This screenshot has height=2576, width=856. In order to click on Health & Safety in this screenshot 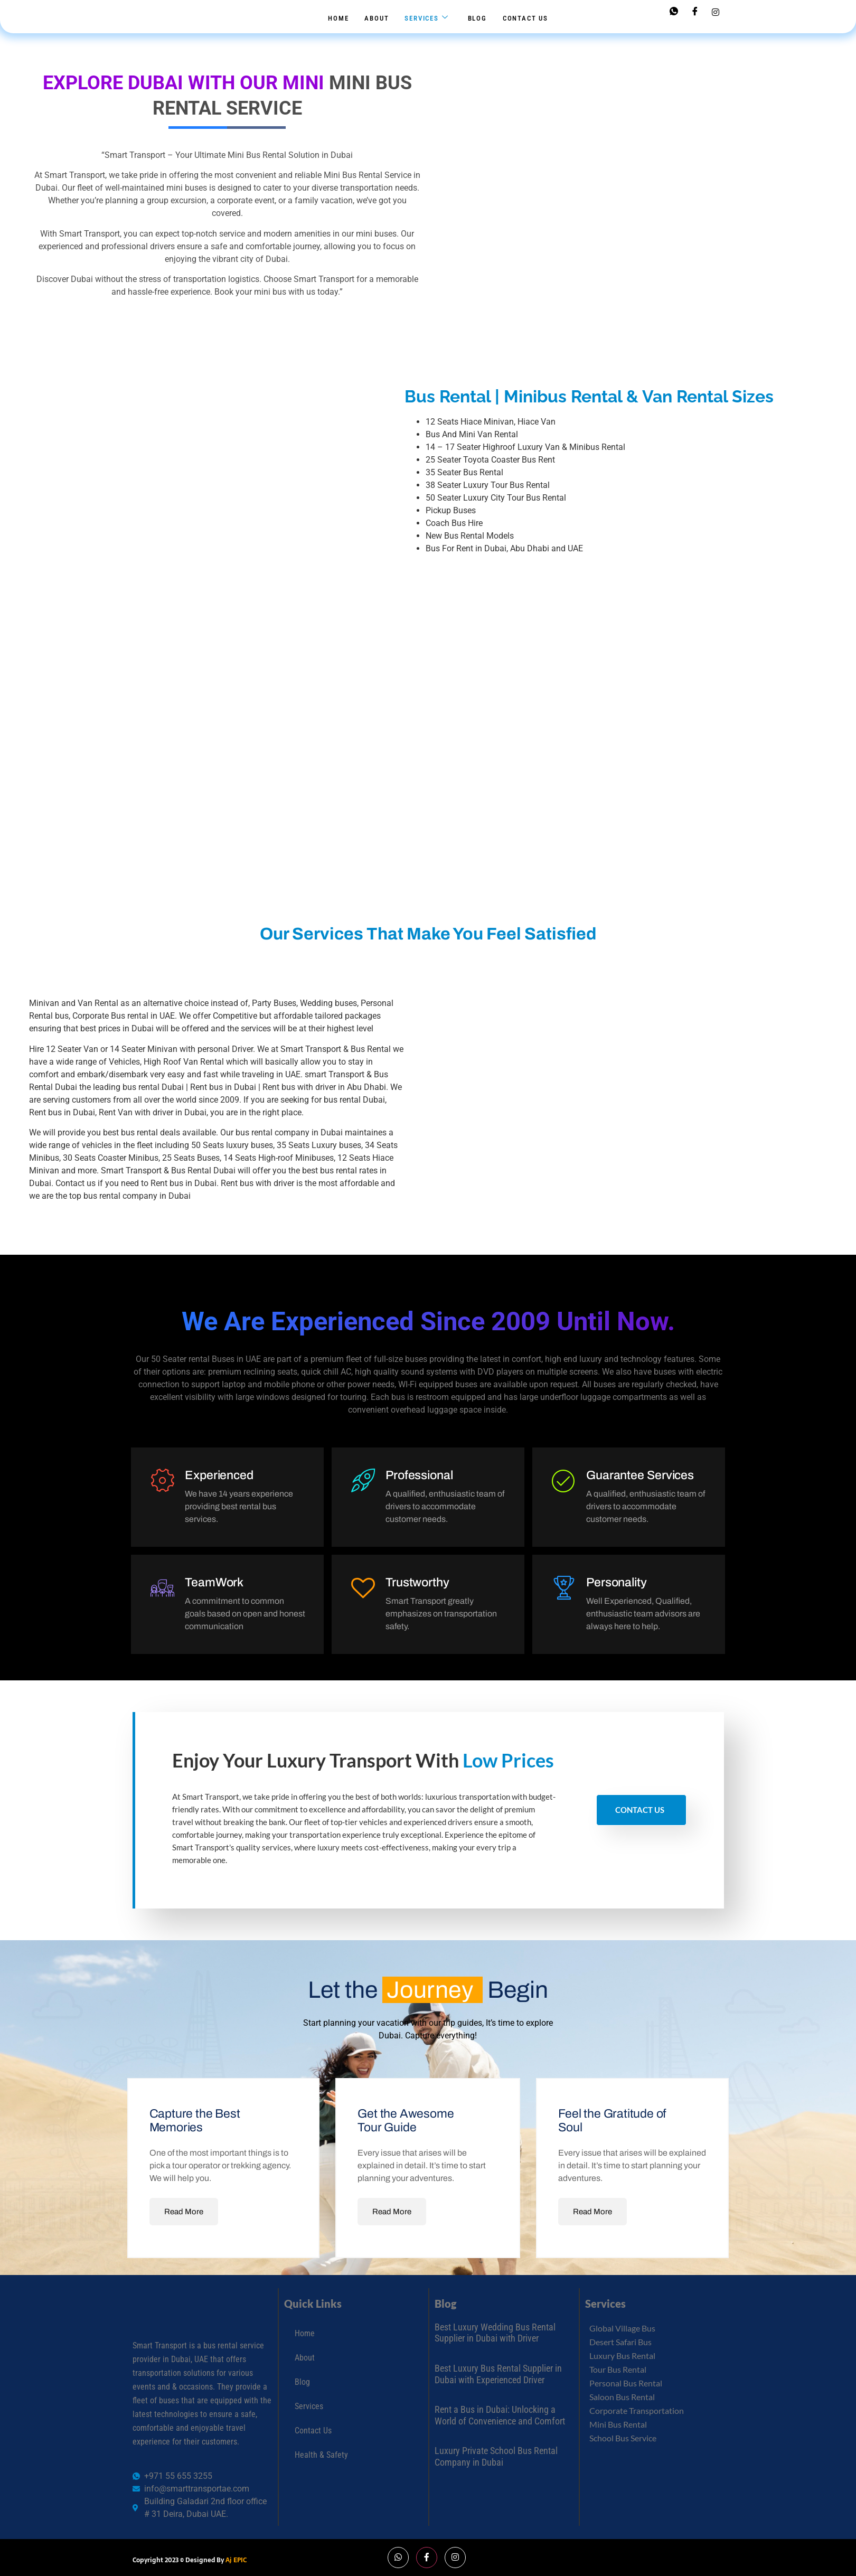, I will do `click(321, 2455)`.